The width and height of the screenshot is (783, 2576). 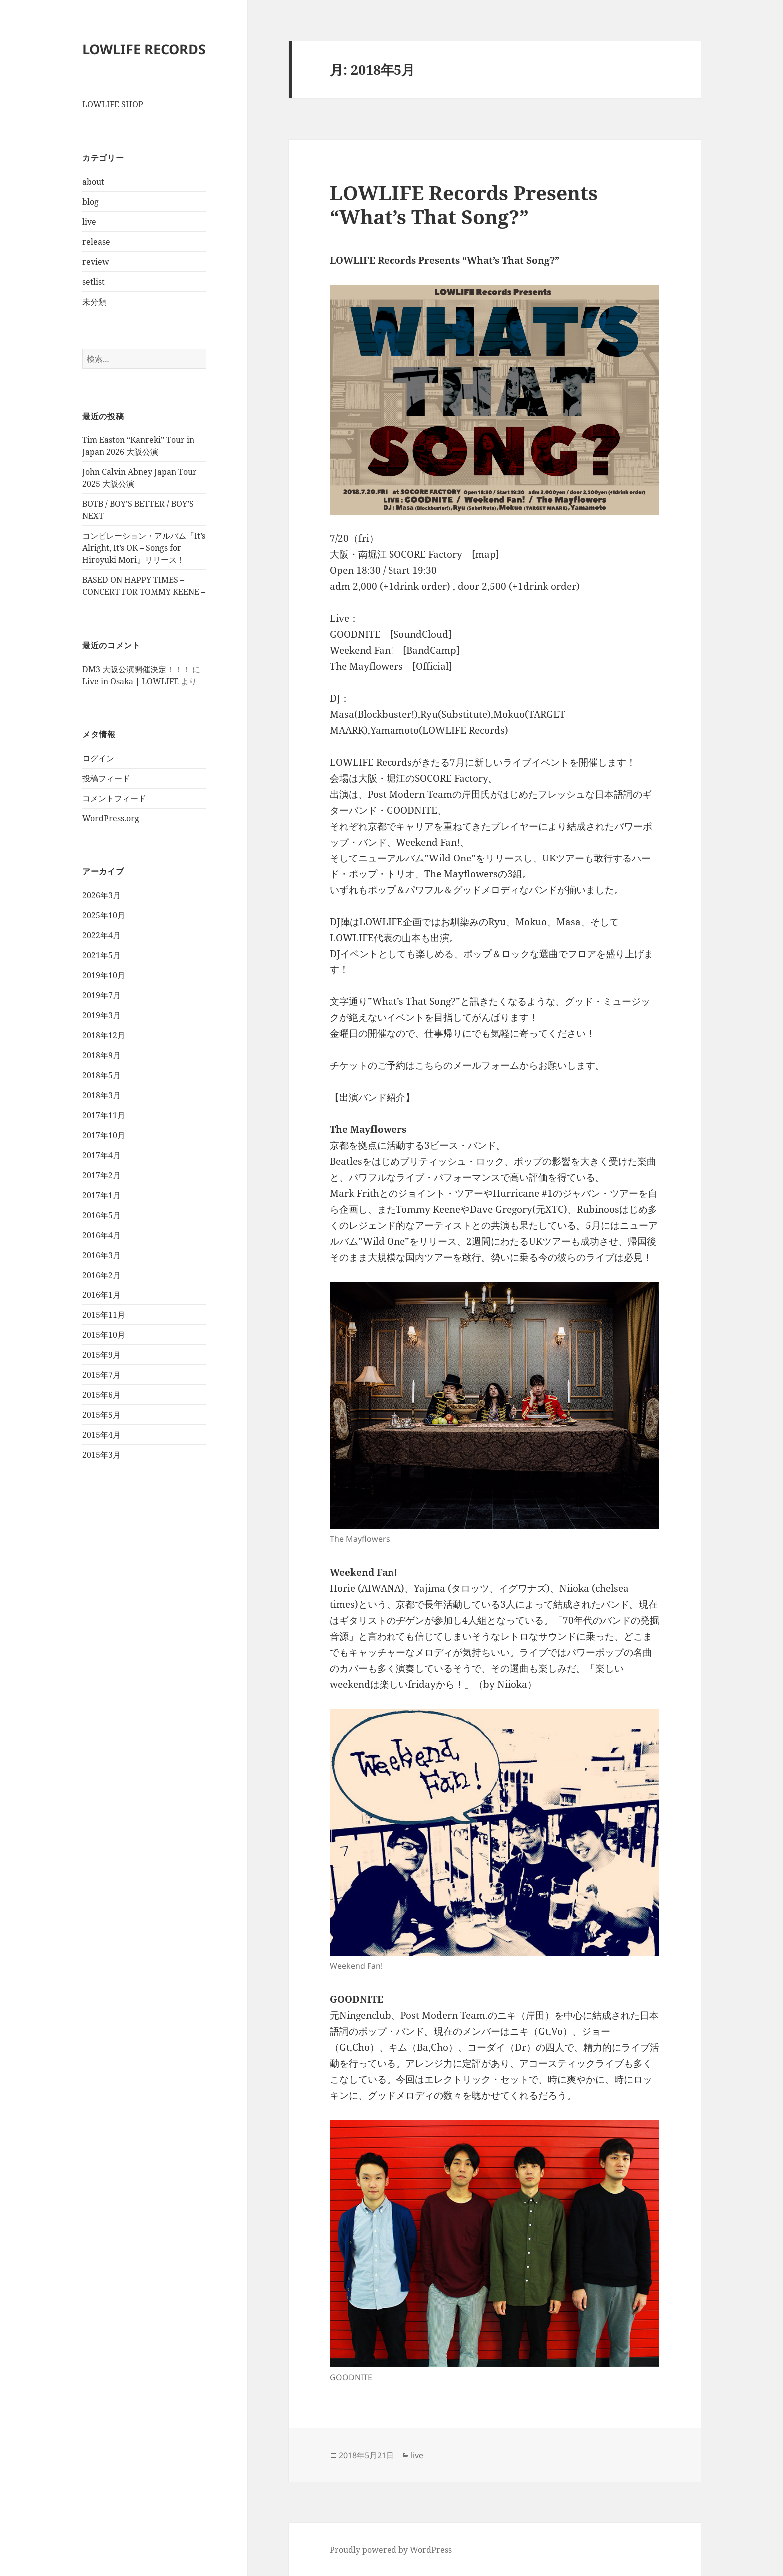 What do you see at coordinates (103, 1334) in the screenshot?
I see `2015年10月` at bounding box center [103, 1334].